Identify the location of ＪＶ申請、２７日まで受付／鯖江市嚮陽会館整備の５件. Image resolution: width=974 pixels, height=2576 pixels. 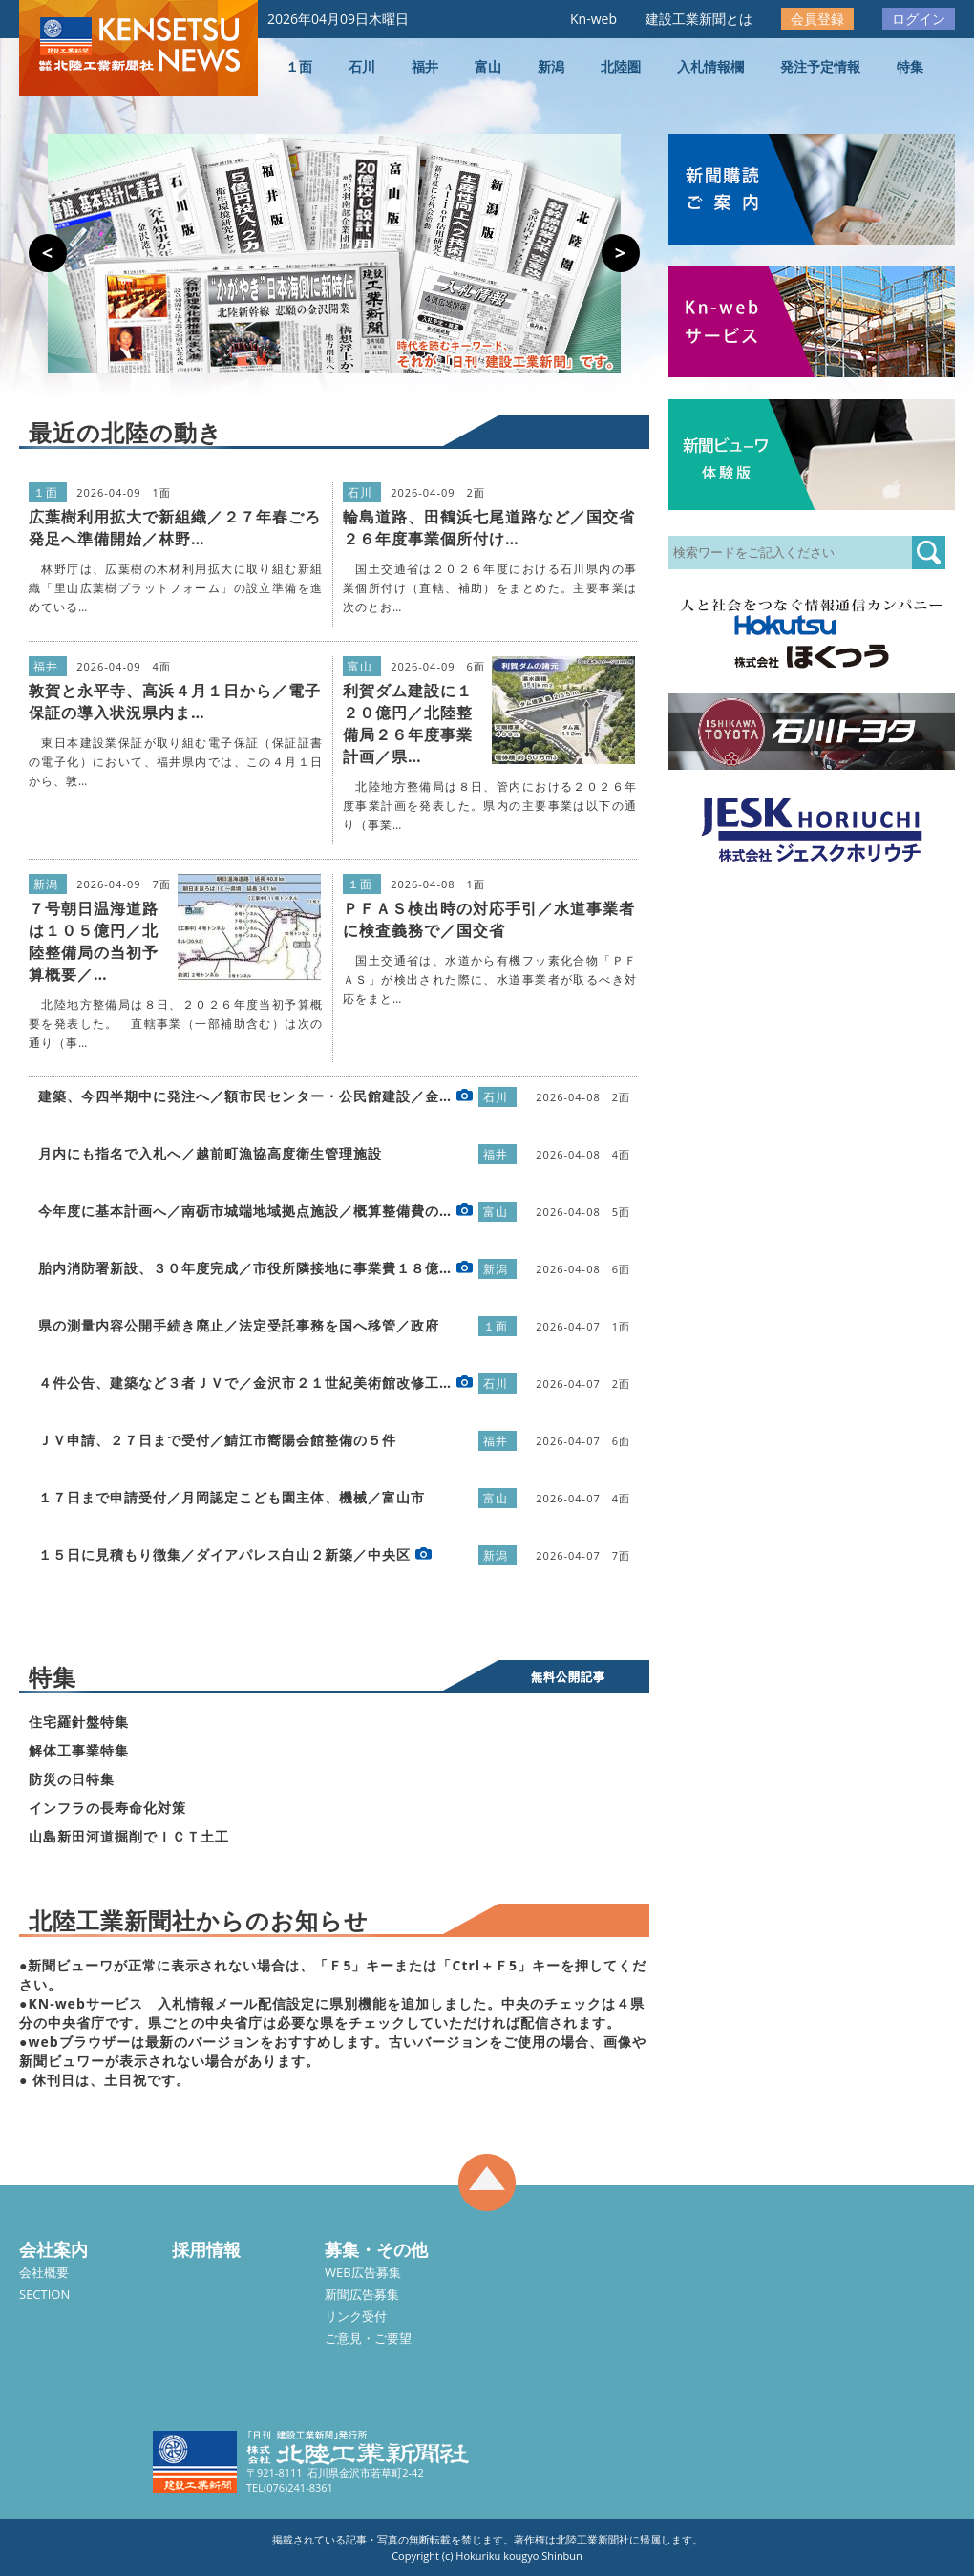
(217, 1440).